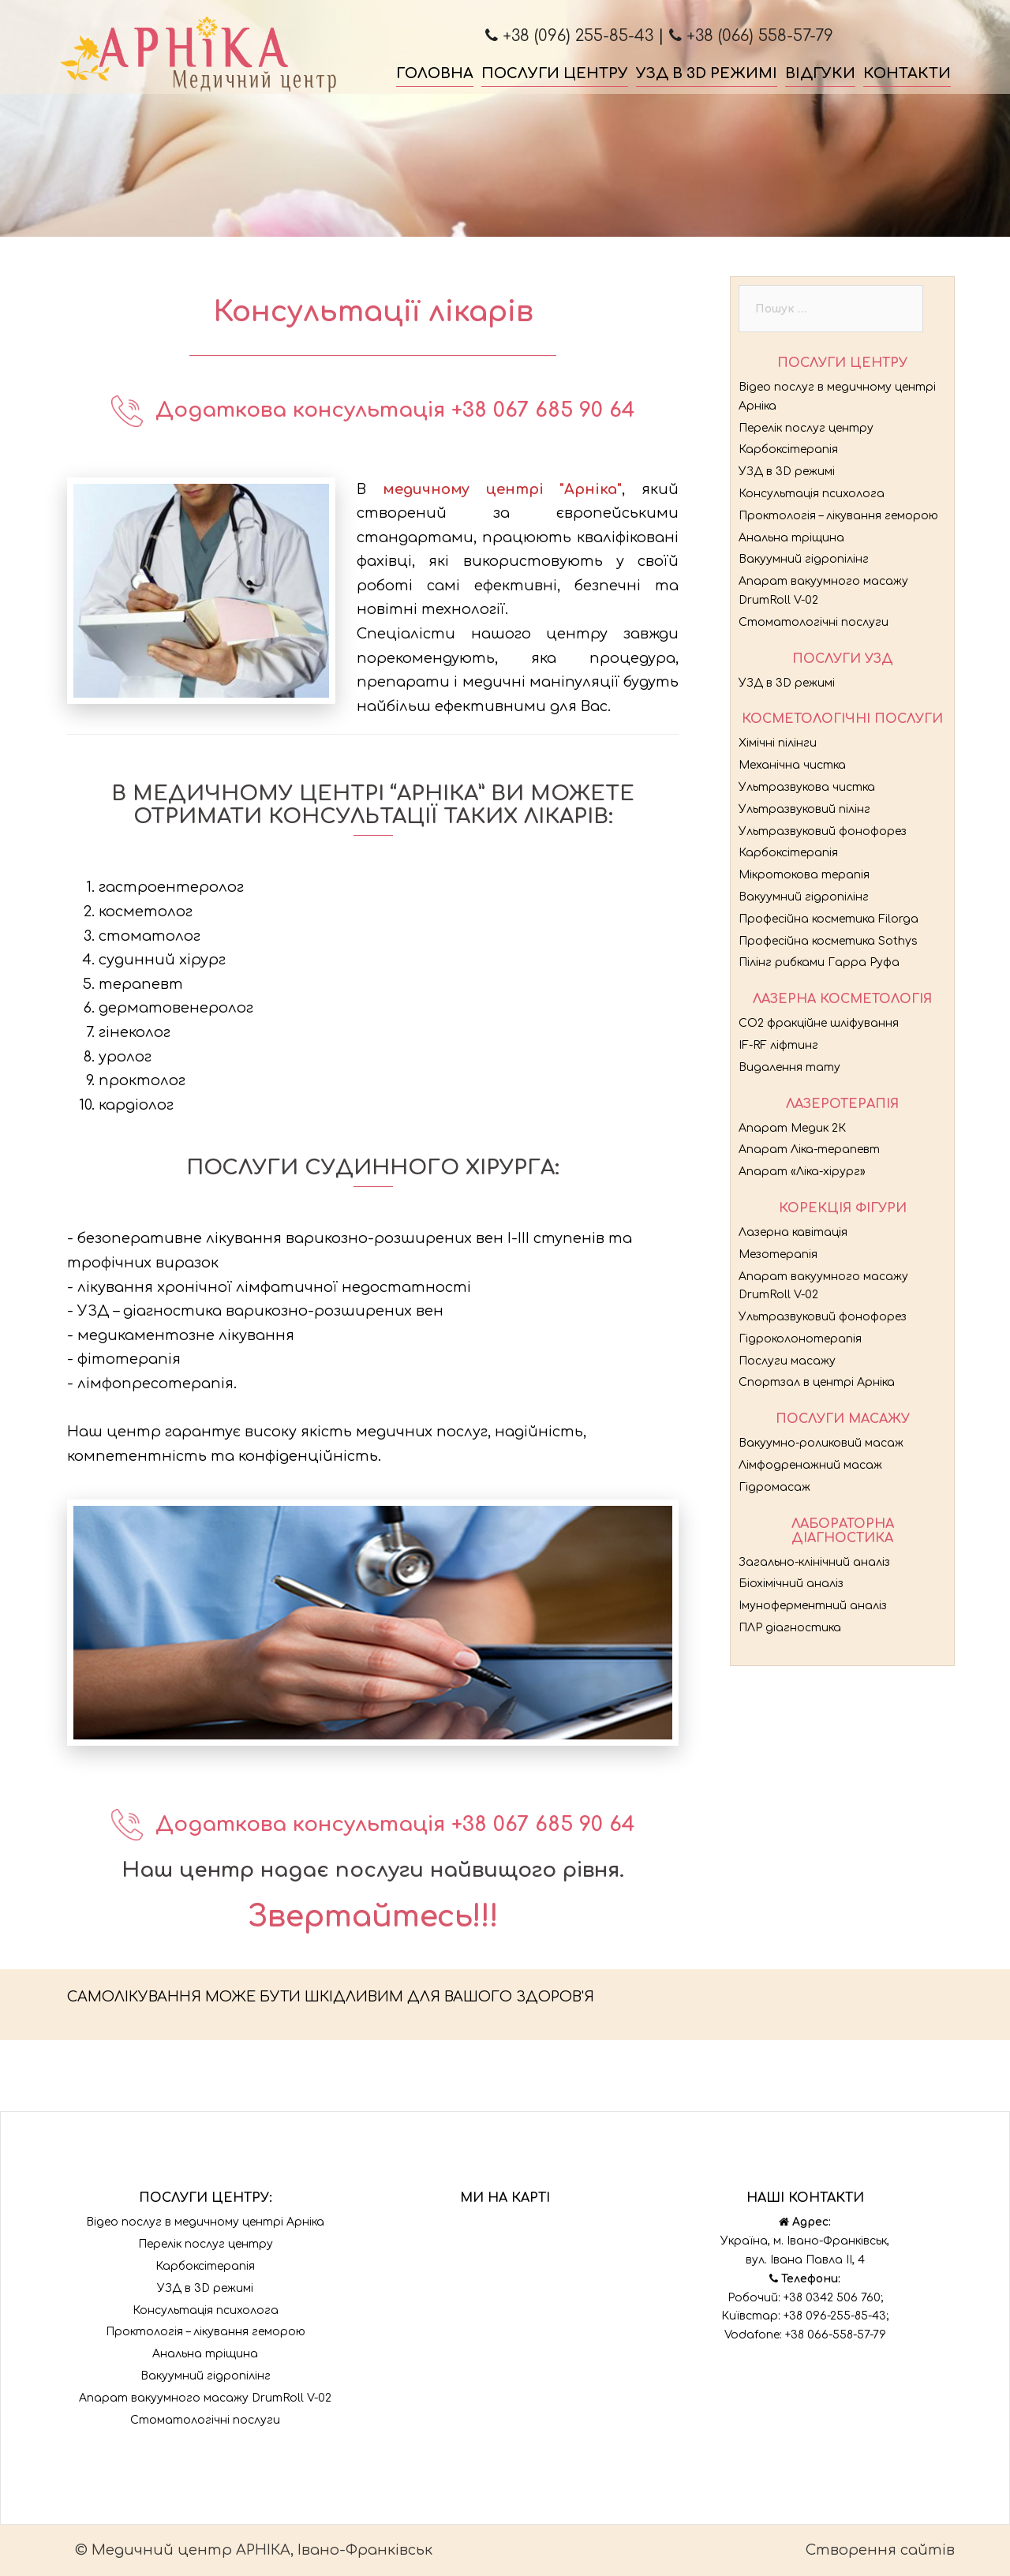 This screenshot has height=2576, width=1010. What do you see at coordinates (804, 875) in the screenshot?
I see `Мікротокова терапія` at bounding box center [804, 875].